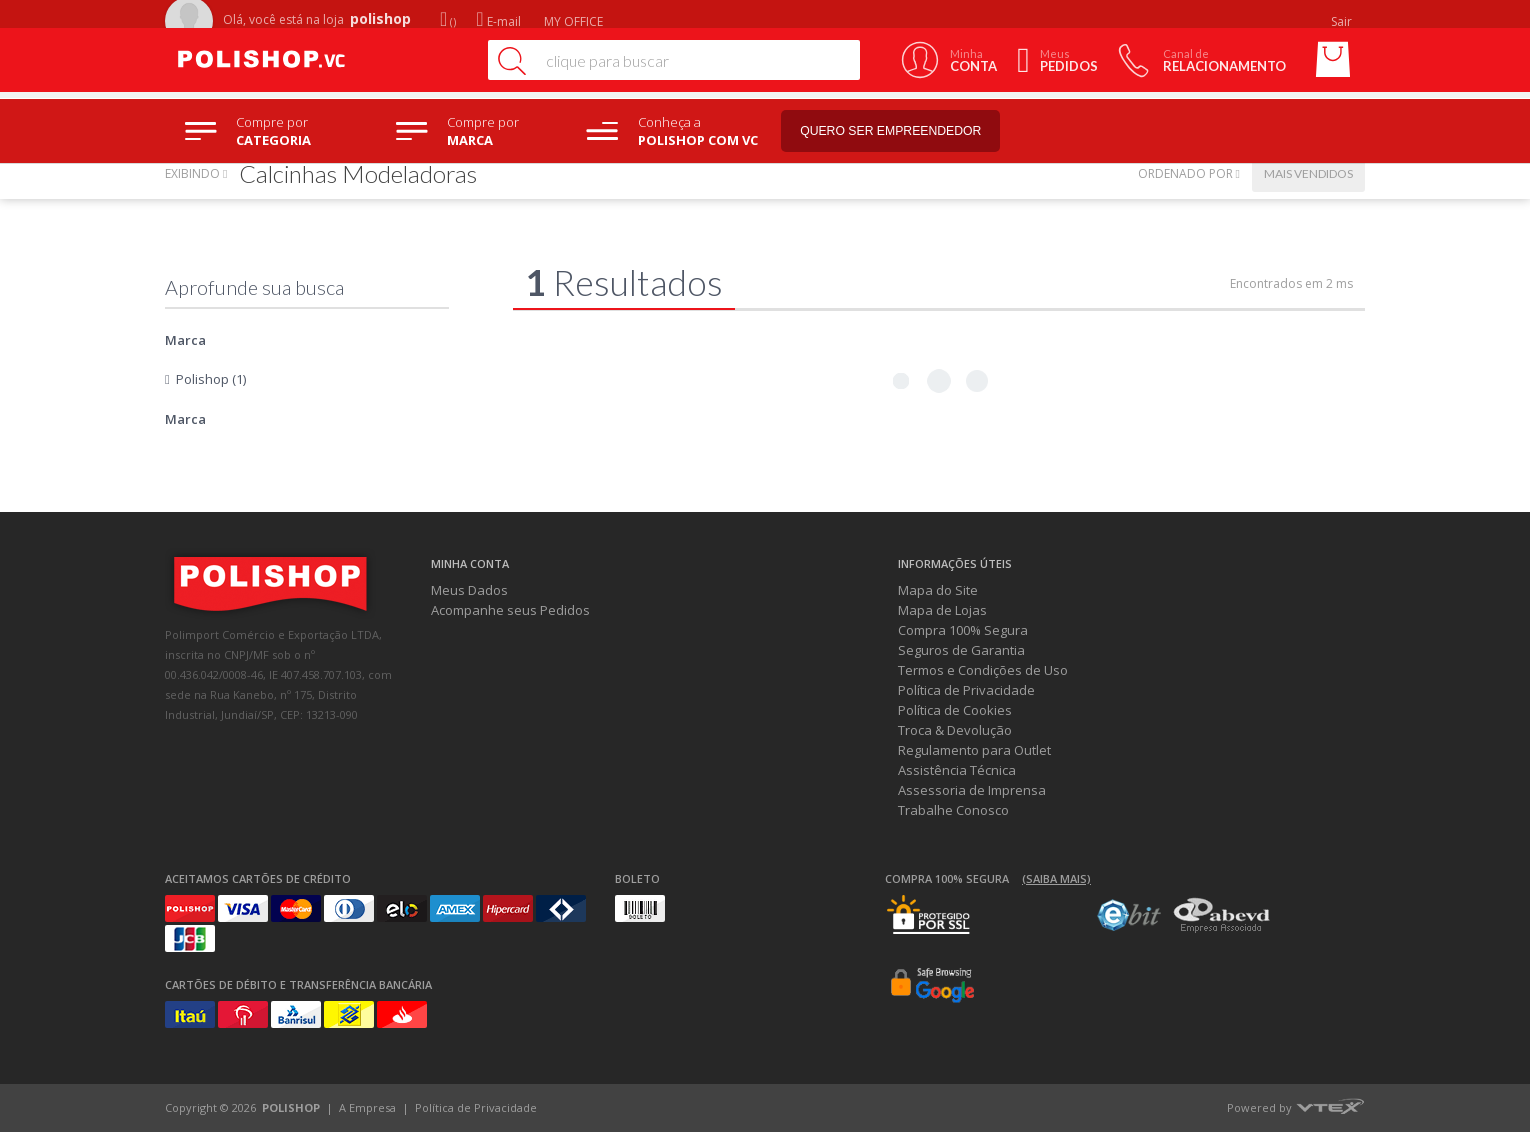 This screenshot has height=1132, width=1530. Describe the element at coordinates (955, 710) in the screenshot. I see `Política de Cookies` at that location.